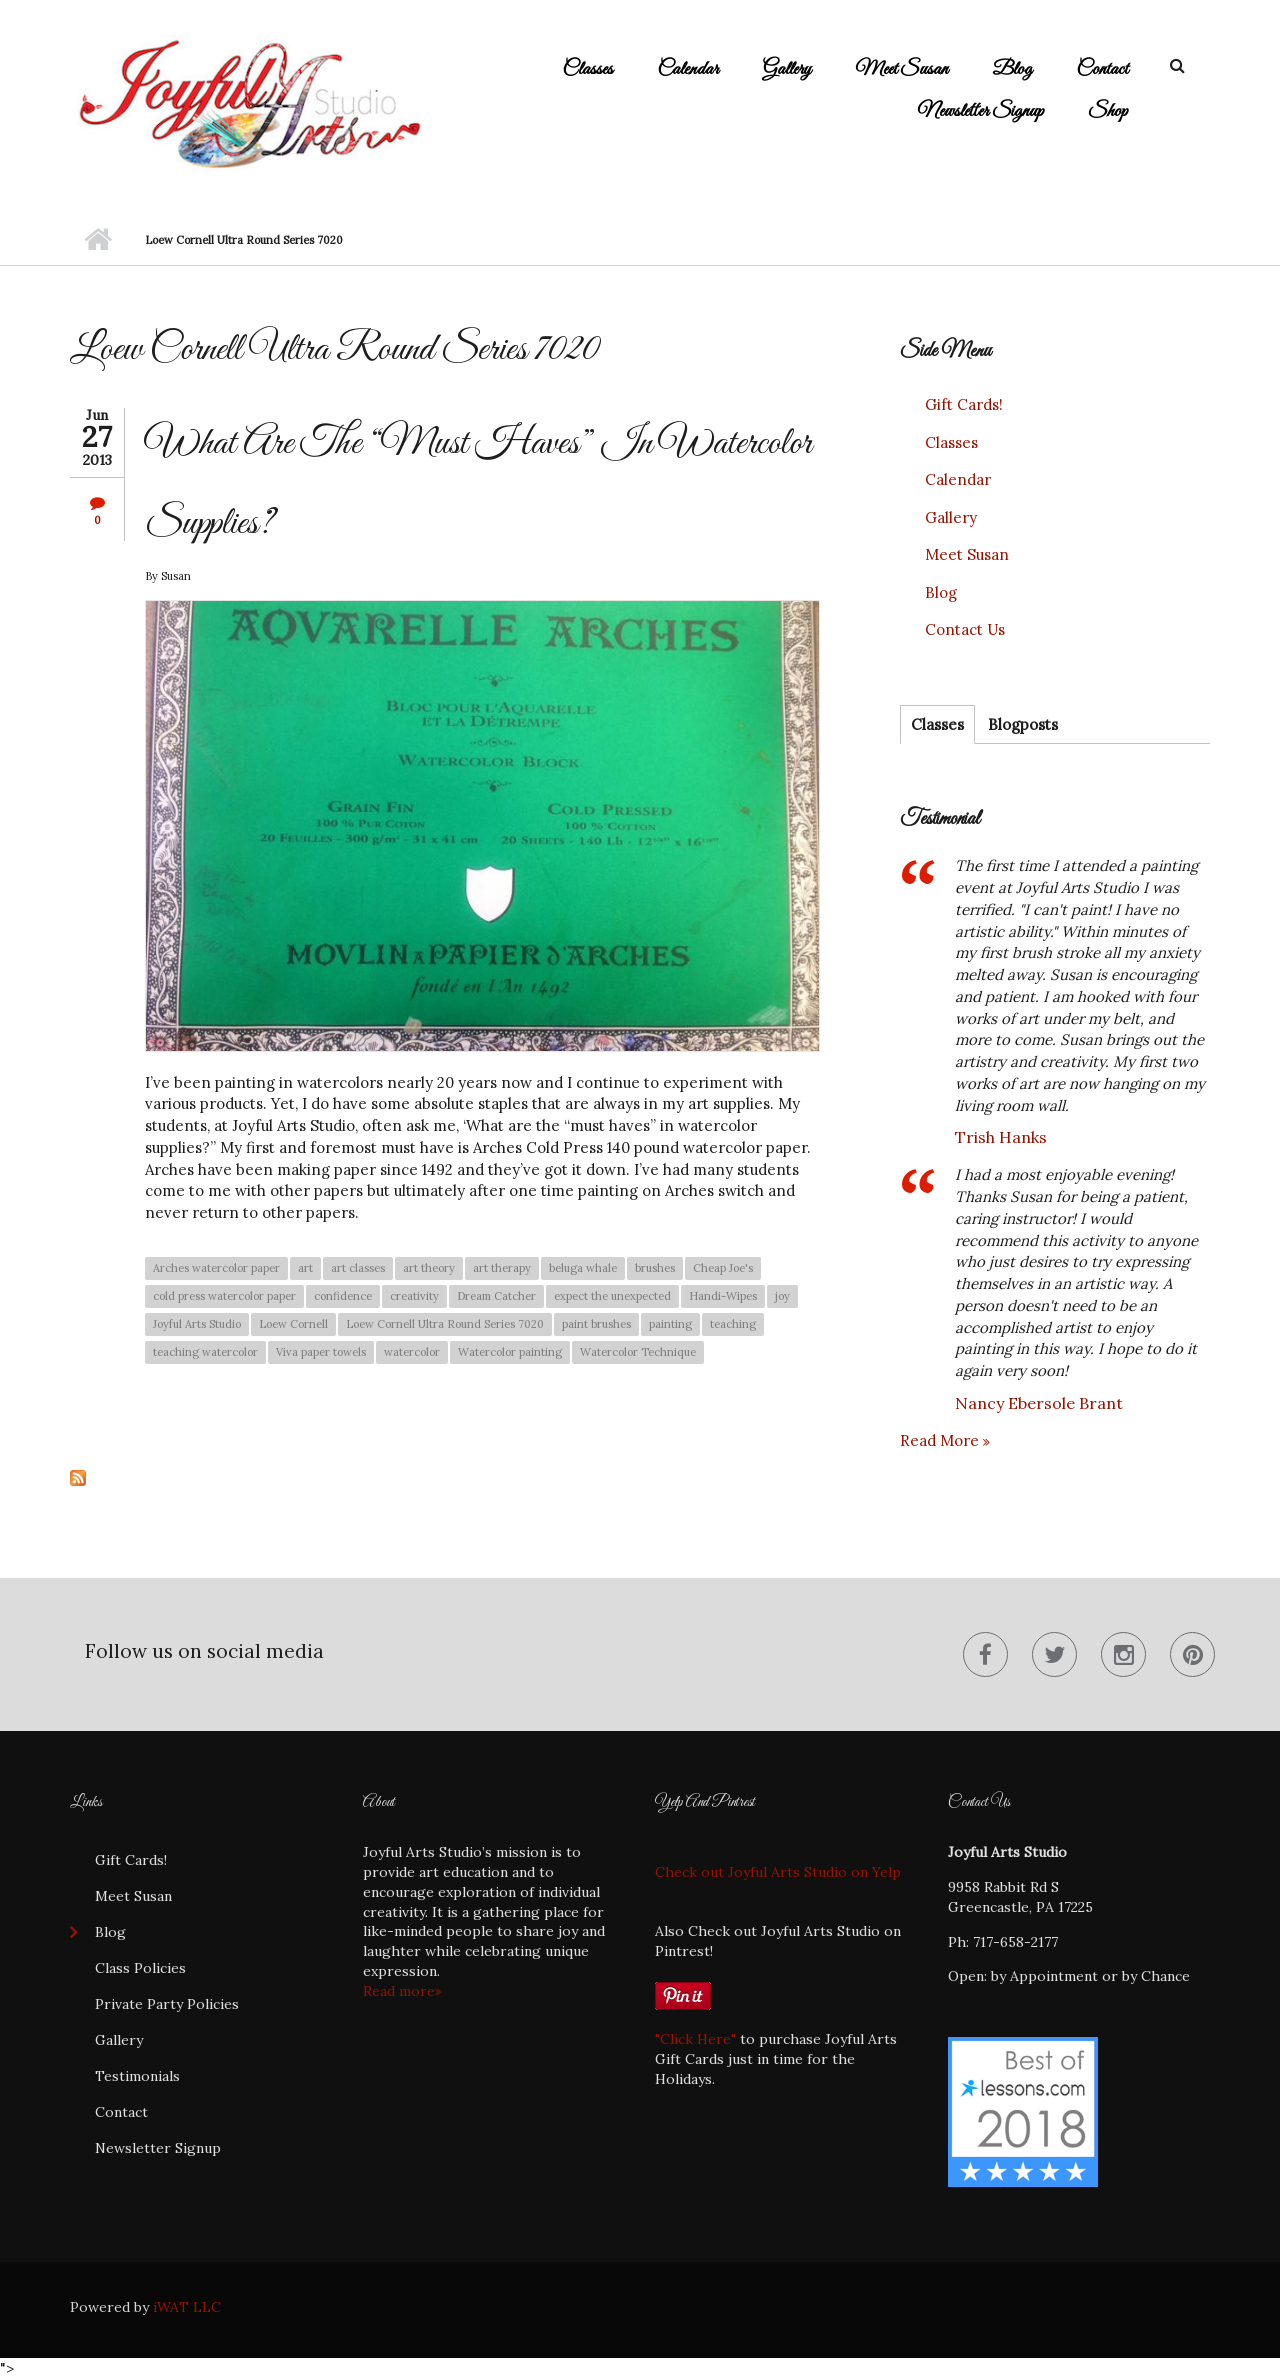 This screenshot has width=1280, height=2380. What do you see at coordinates (612, 1296) in the screenshot?
I see `expect the unexpected` at bounding box center [612, 1296].